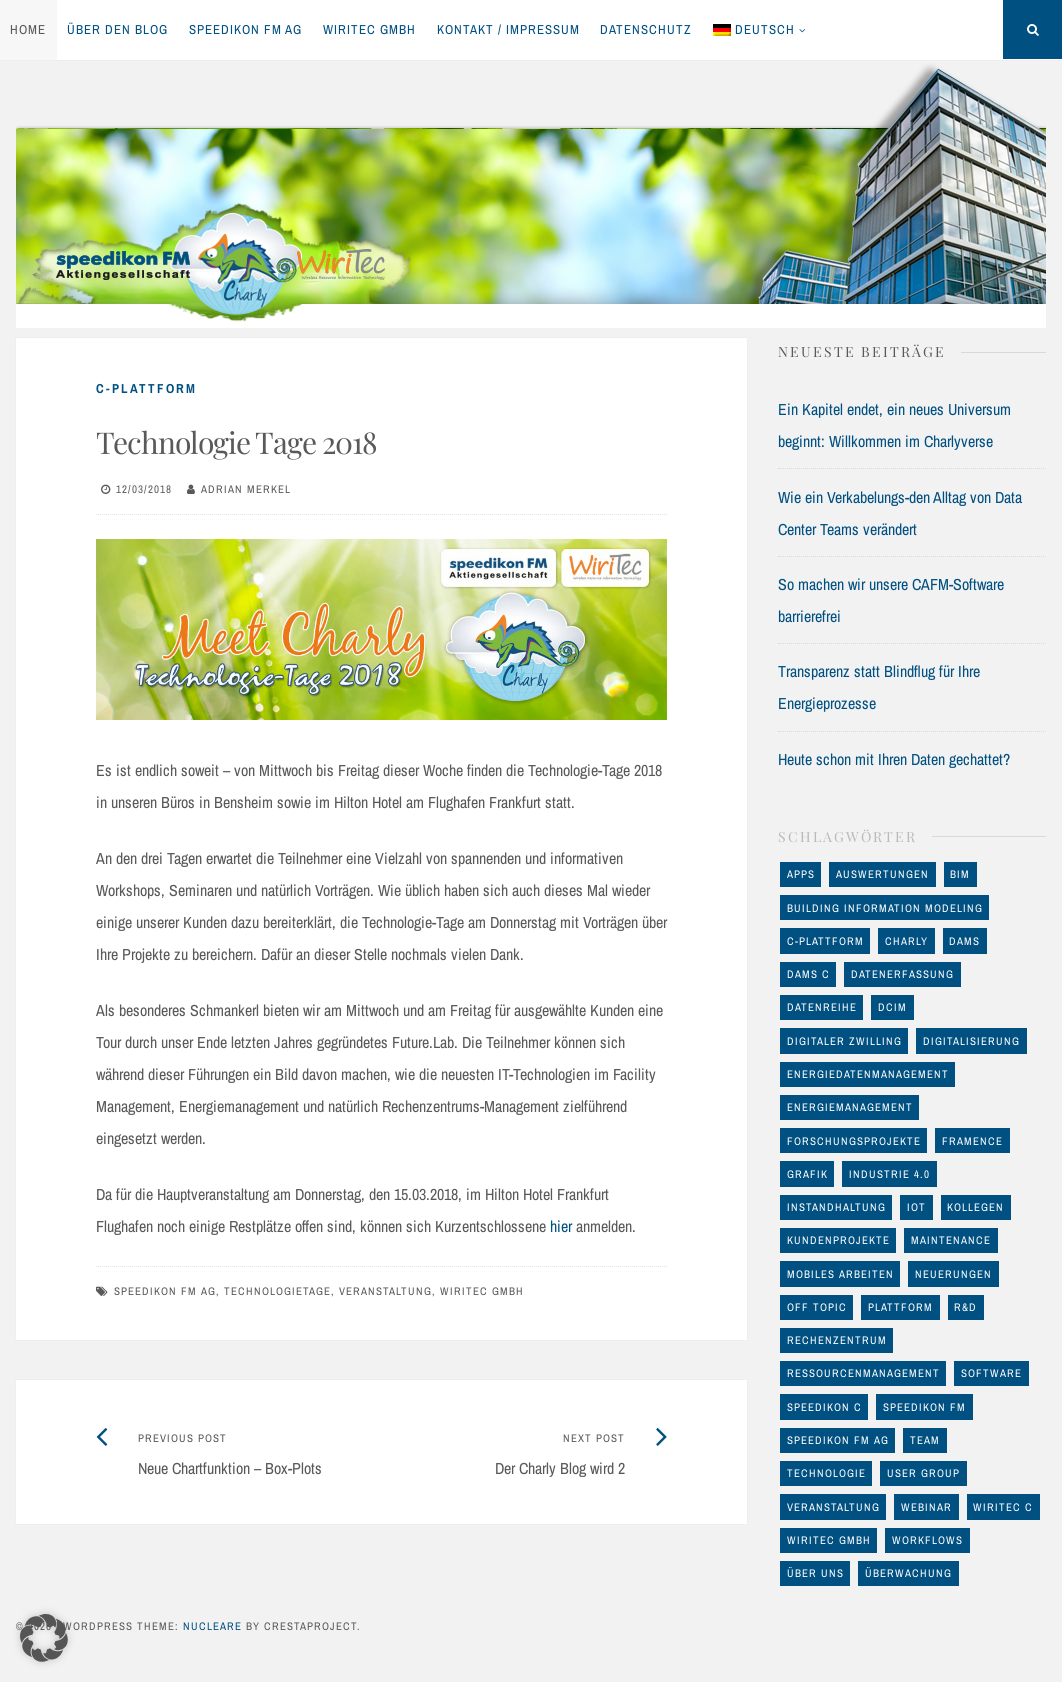 The height and width of the screenshot is (1682, 1062). I want to click on Heute schon mit Ihren Daten gechattet?, so click(894, 759).